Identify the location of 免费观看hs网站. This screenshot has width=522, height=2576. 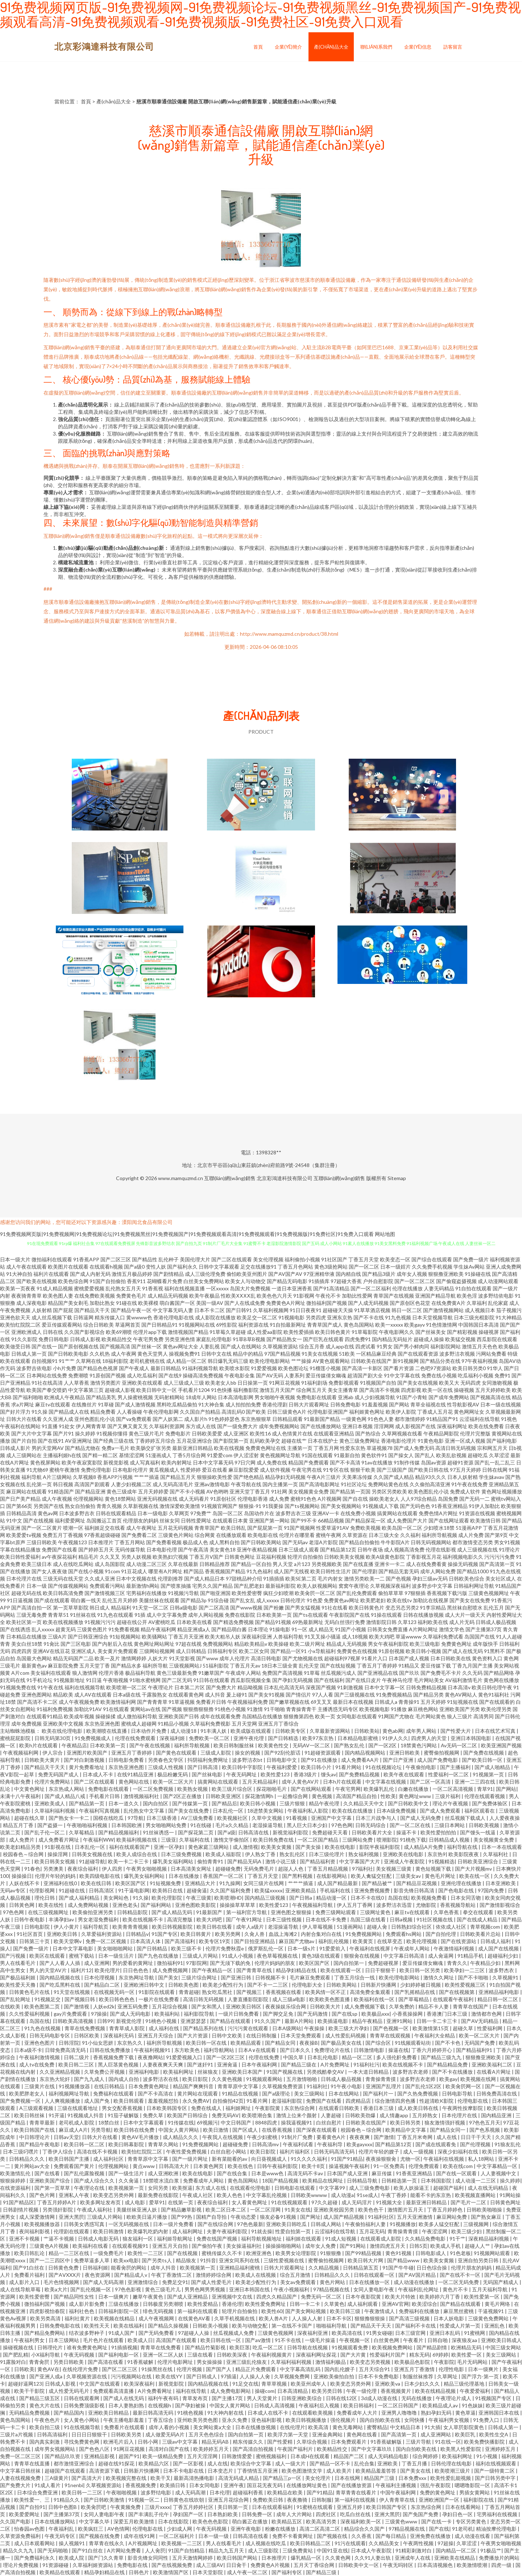
(404, 1934).